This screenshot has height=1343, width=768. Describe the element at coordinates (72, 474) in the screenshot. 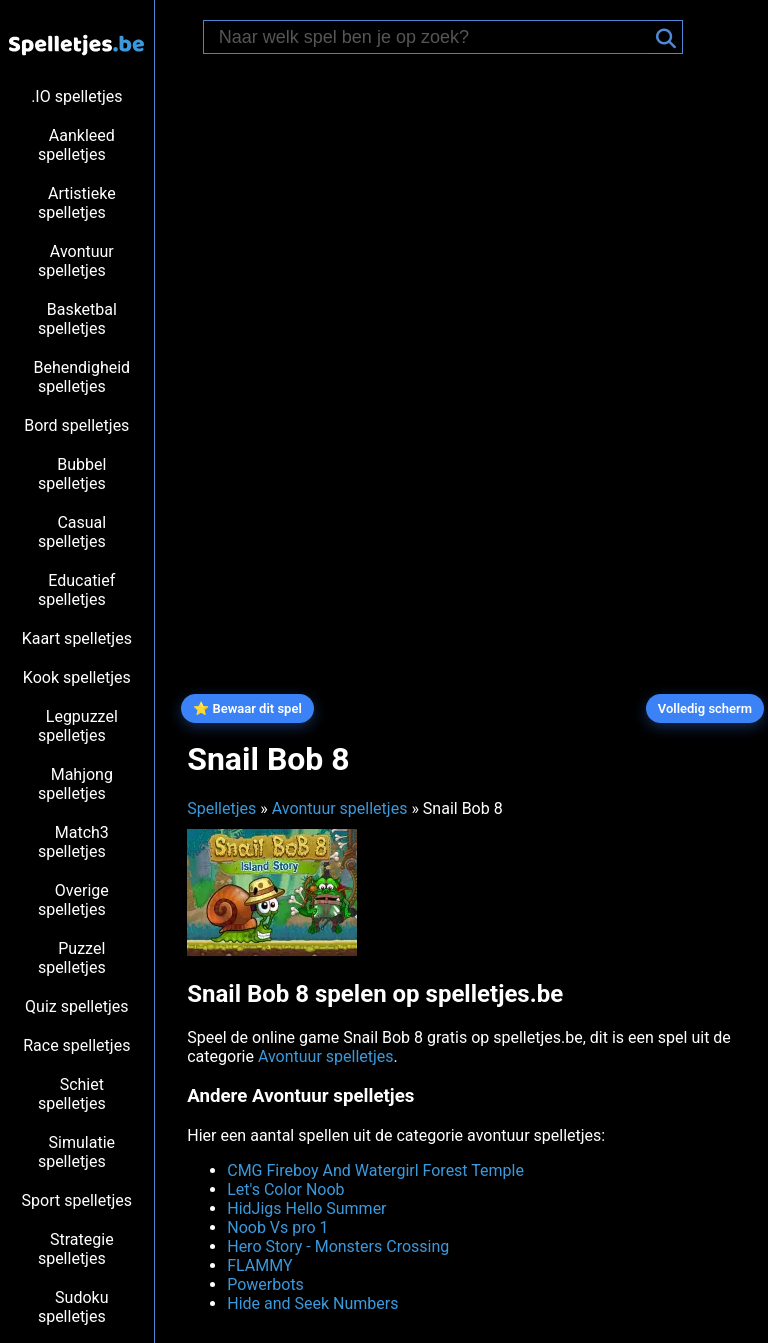

I see `Bubbel spelletjes` at that location.